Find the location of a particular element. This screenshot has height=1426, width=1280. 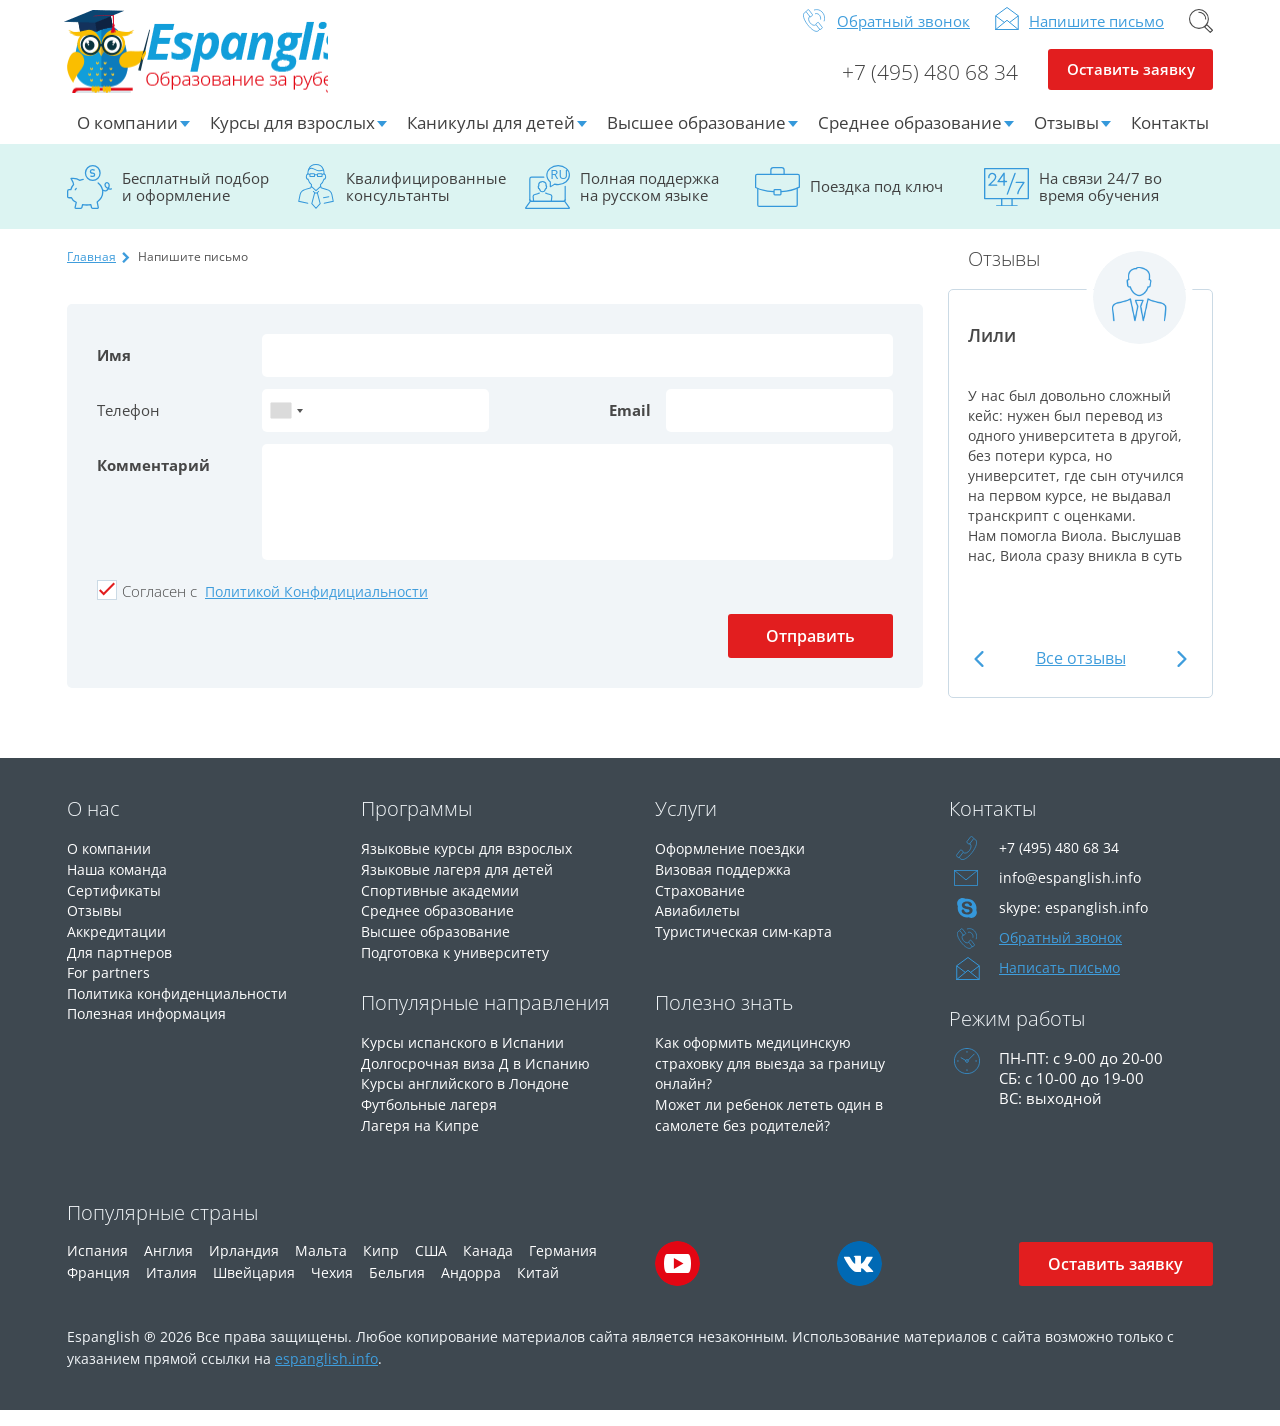

Комментарий is located at coordinates (153, 480).